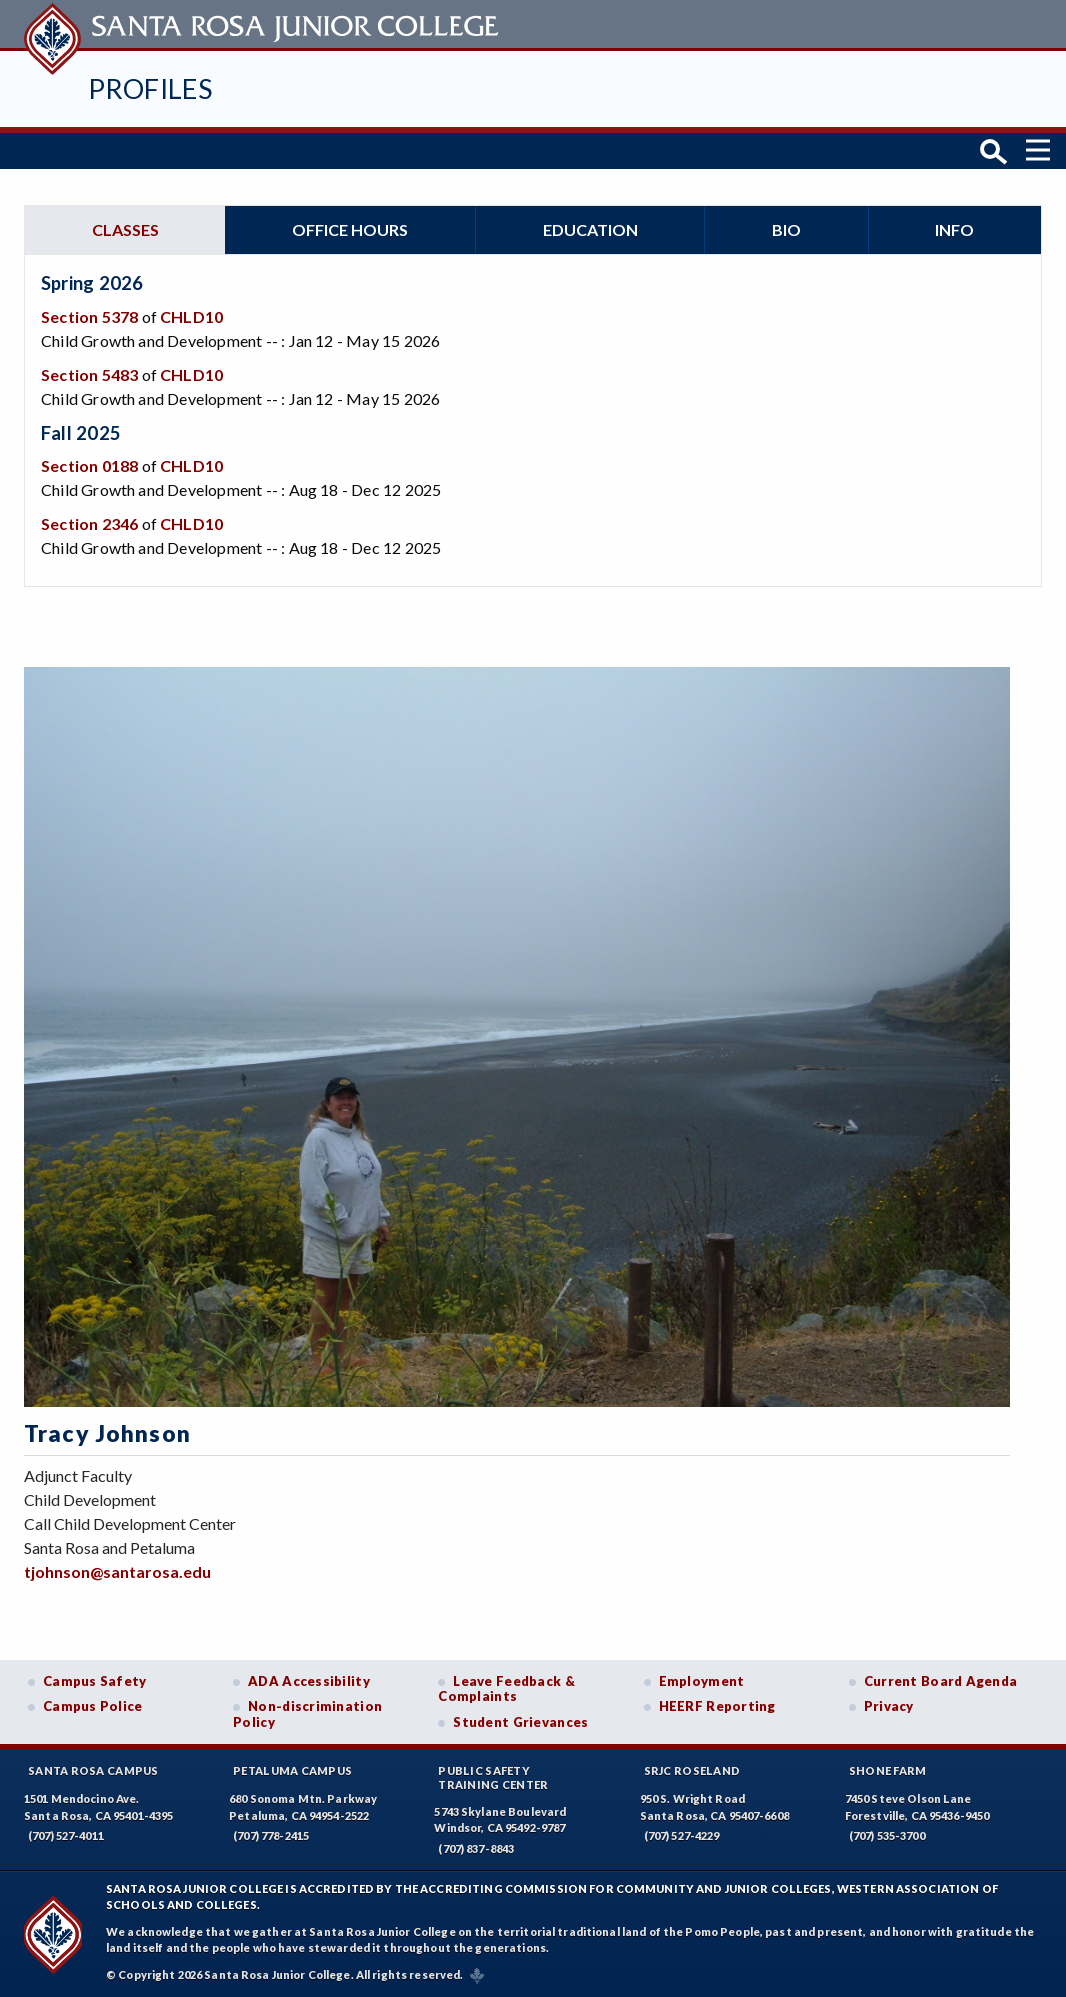  I want to click on (707) 527-4229, so click(682, 1835).